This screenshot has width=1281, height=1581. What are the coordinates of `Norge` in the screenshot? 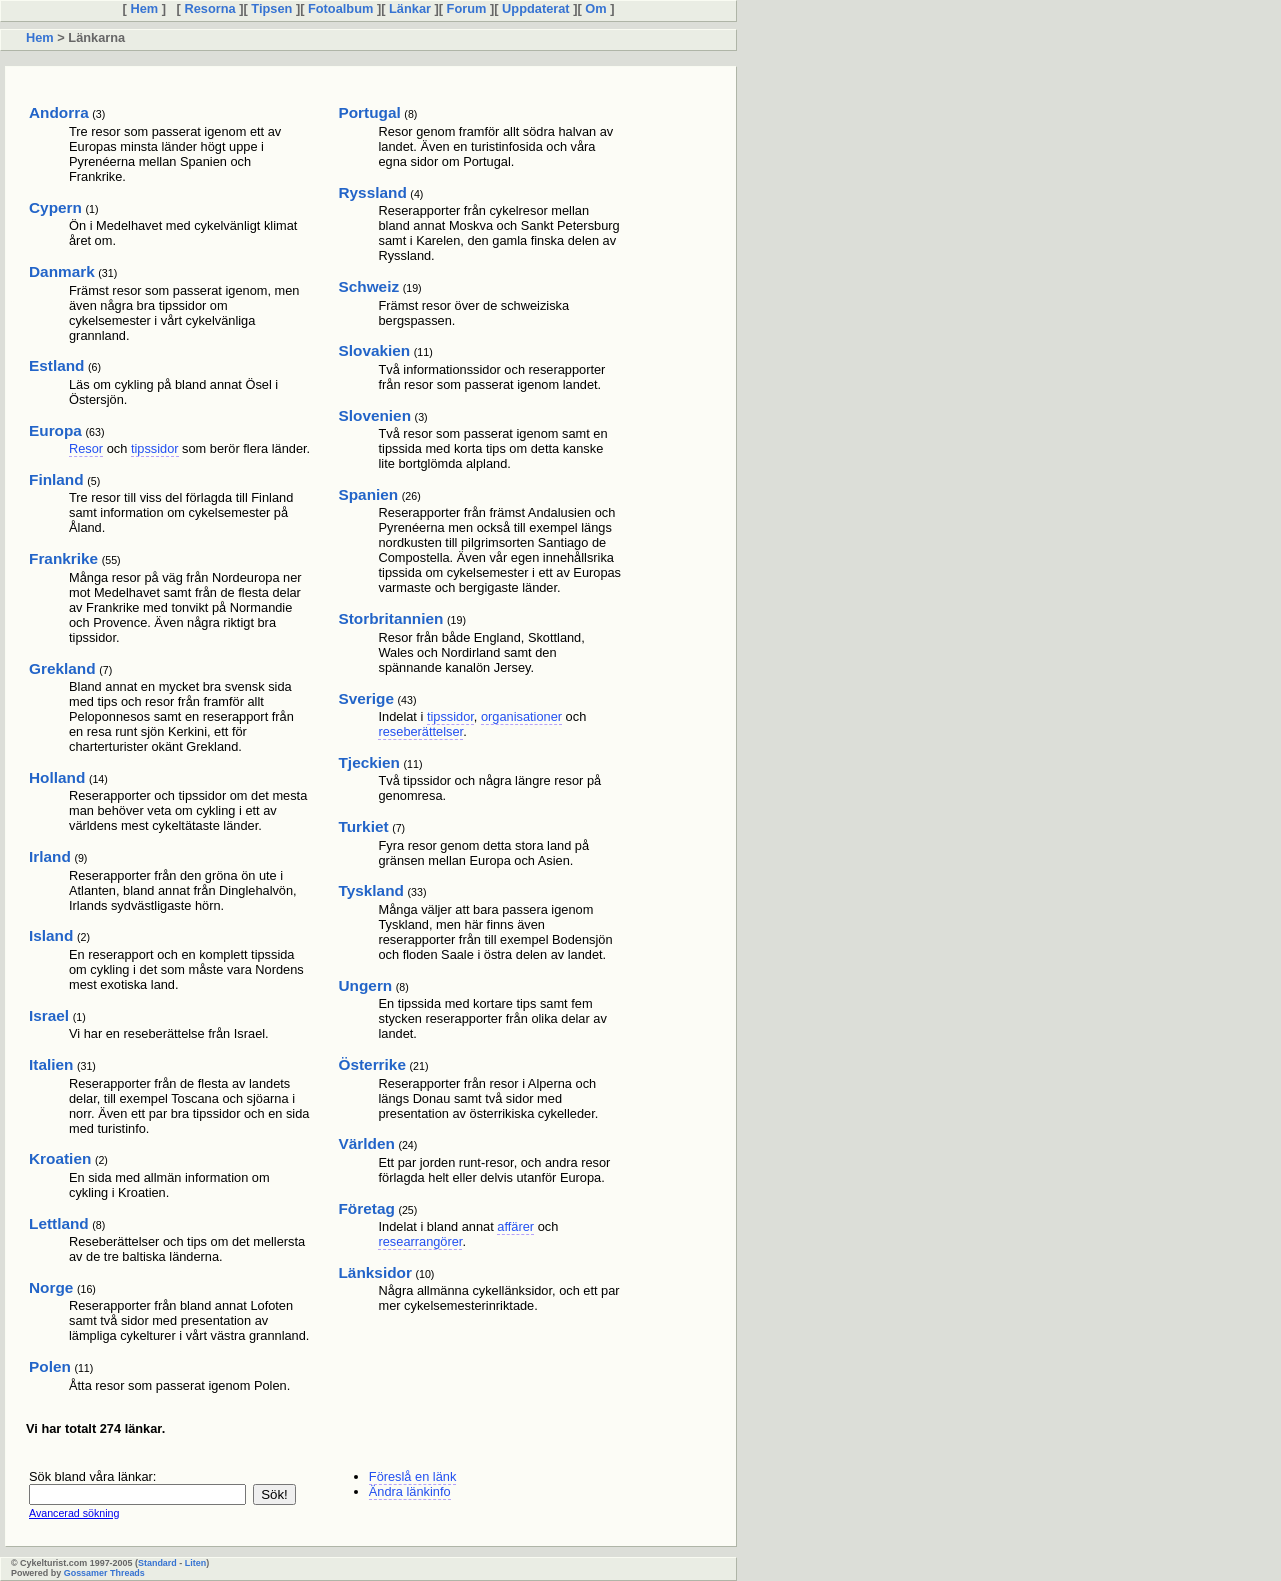 It's located at (51, 1287).